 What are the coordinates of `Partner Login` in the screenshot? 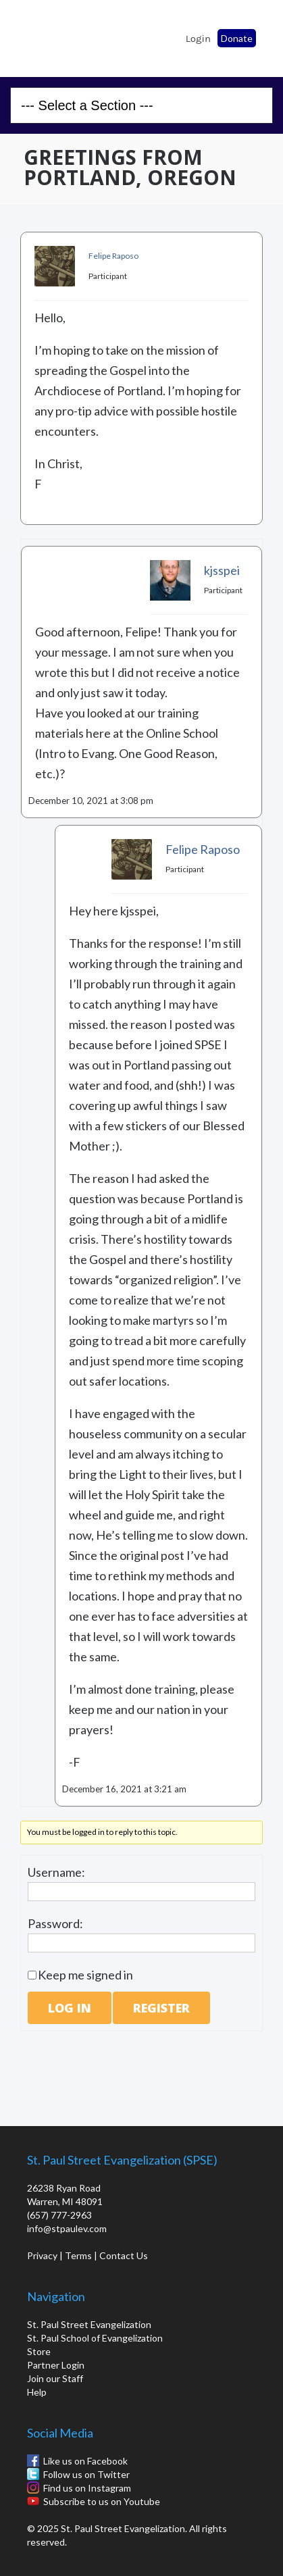 It's located at (55, 2365).